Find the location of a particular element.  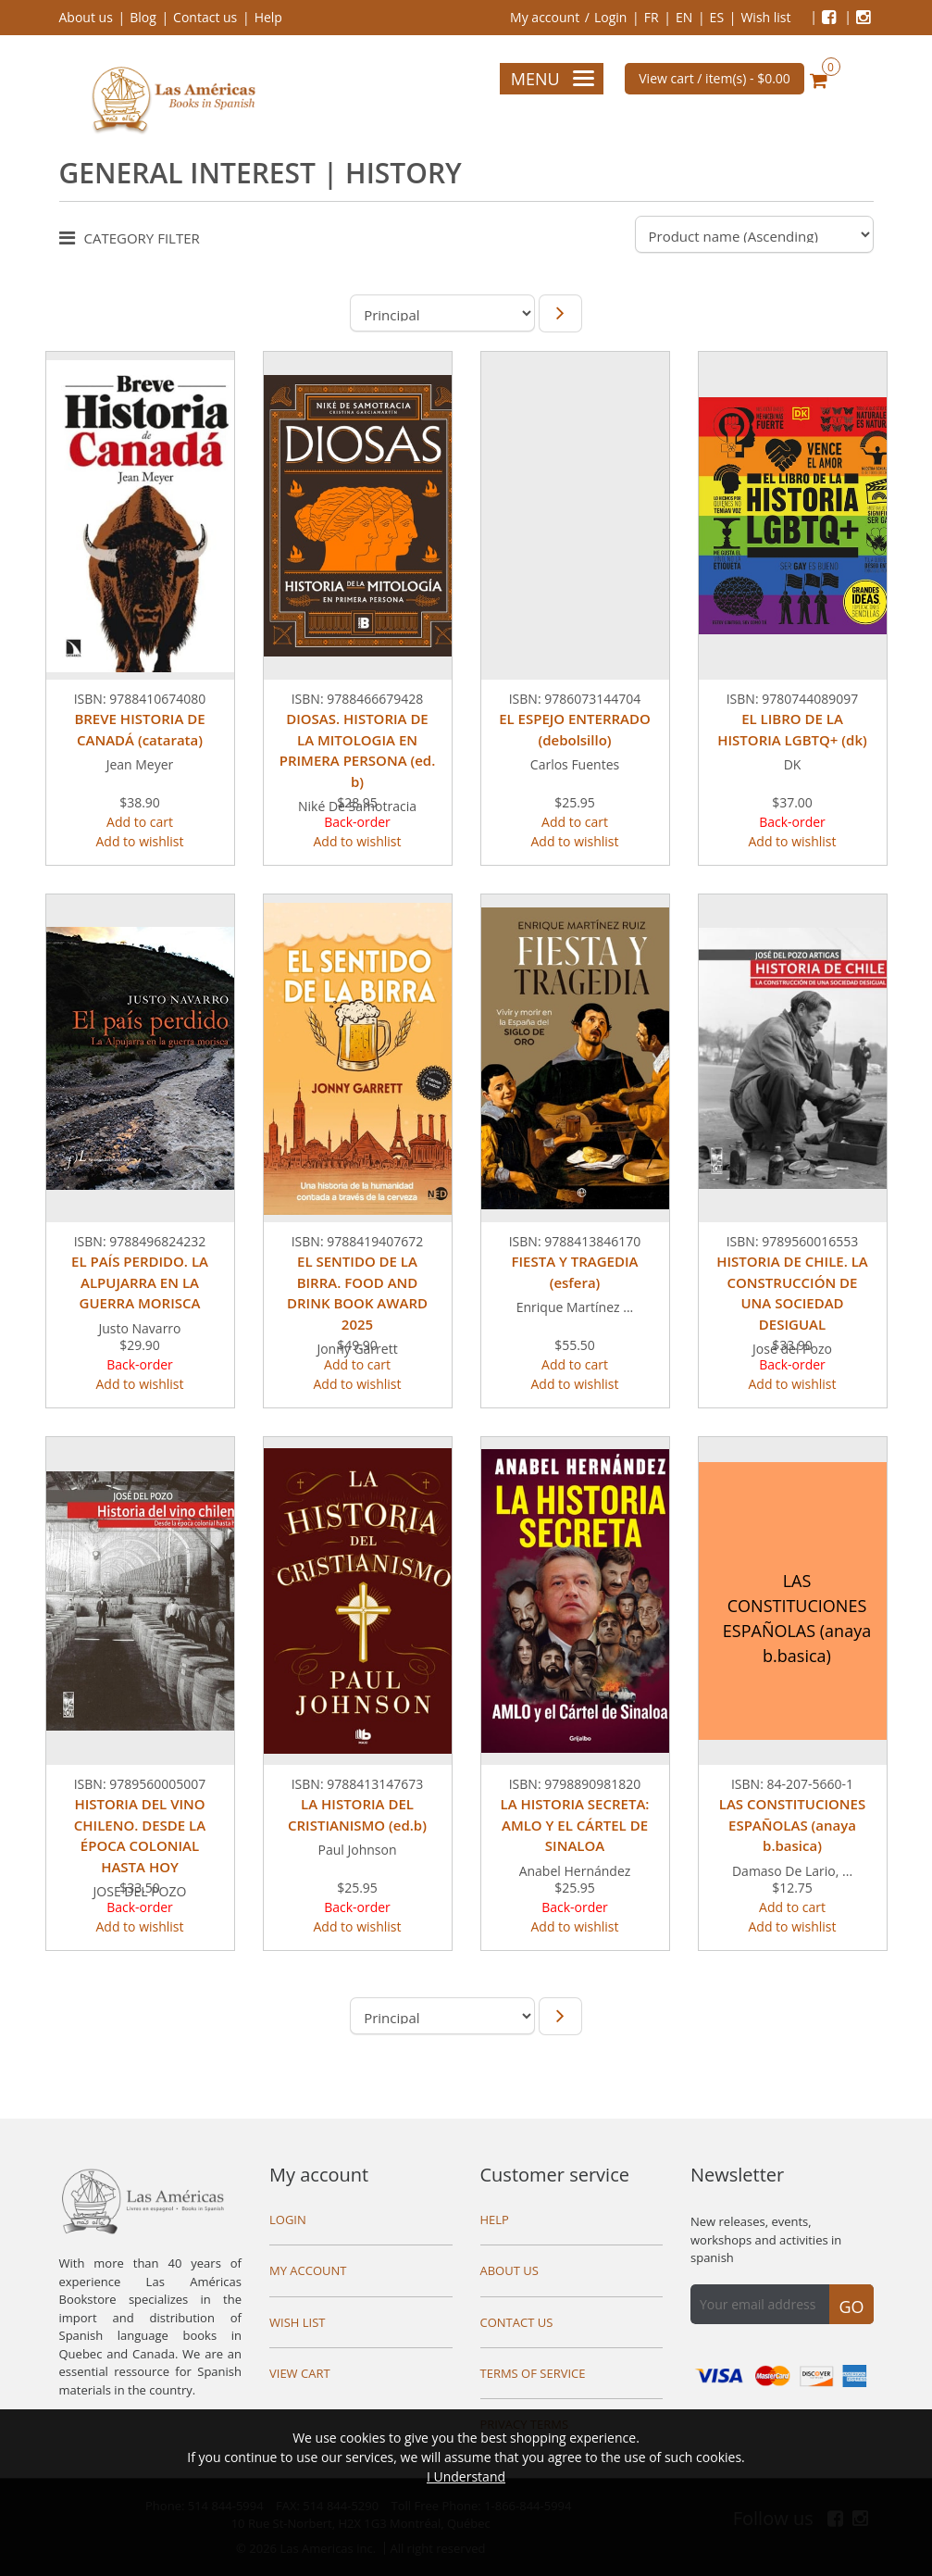

ES is located at coordinates (717, 17).